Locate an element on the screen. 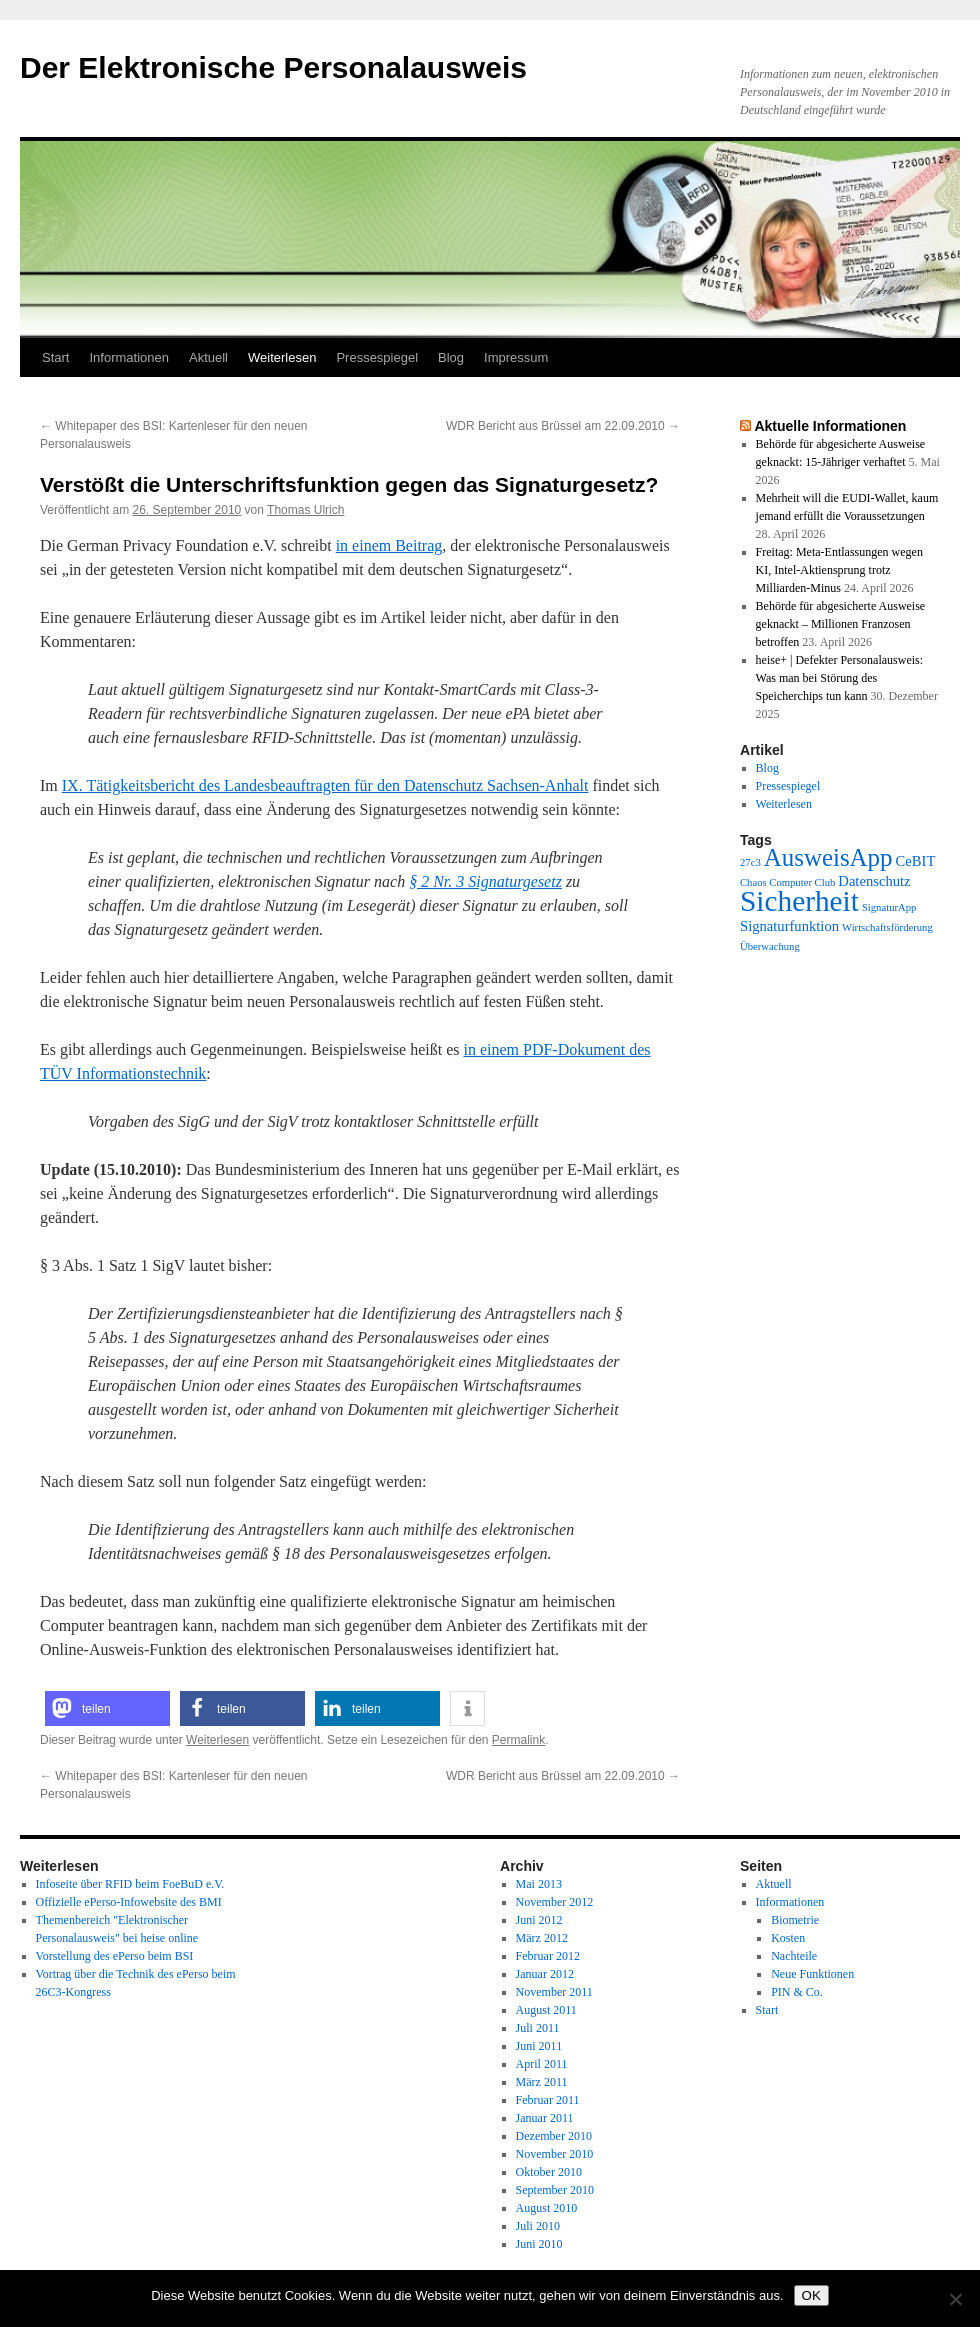 This screenshot has width=980, height=2327. Dezember 2010 is located at coordinates (554, 2136).